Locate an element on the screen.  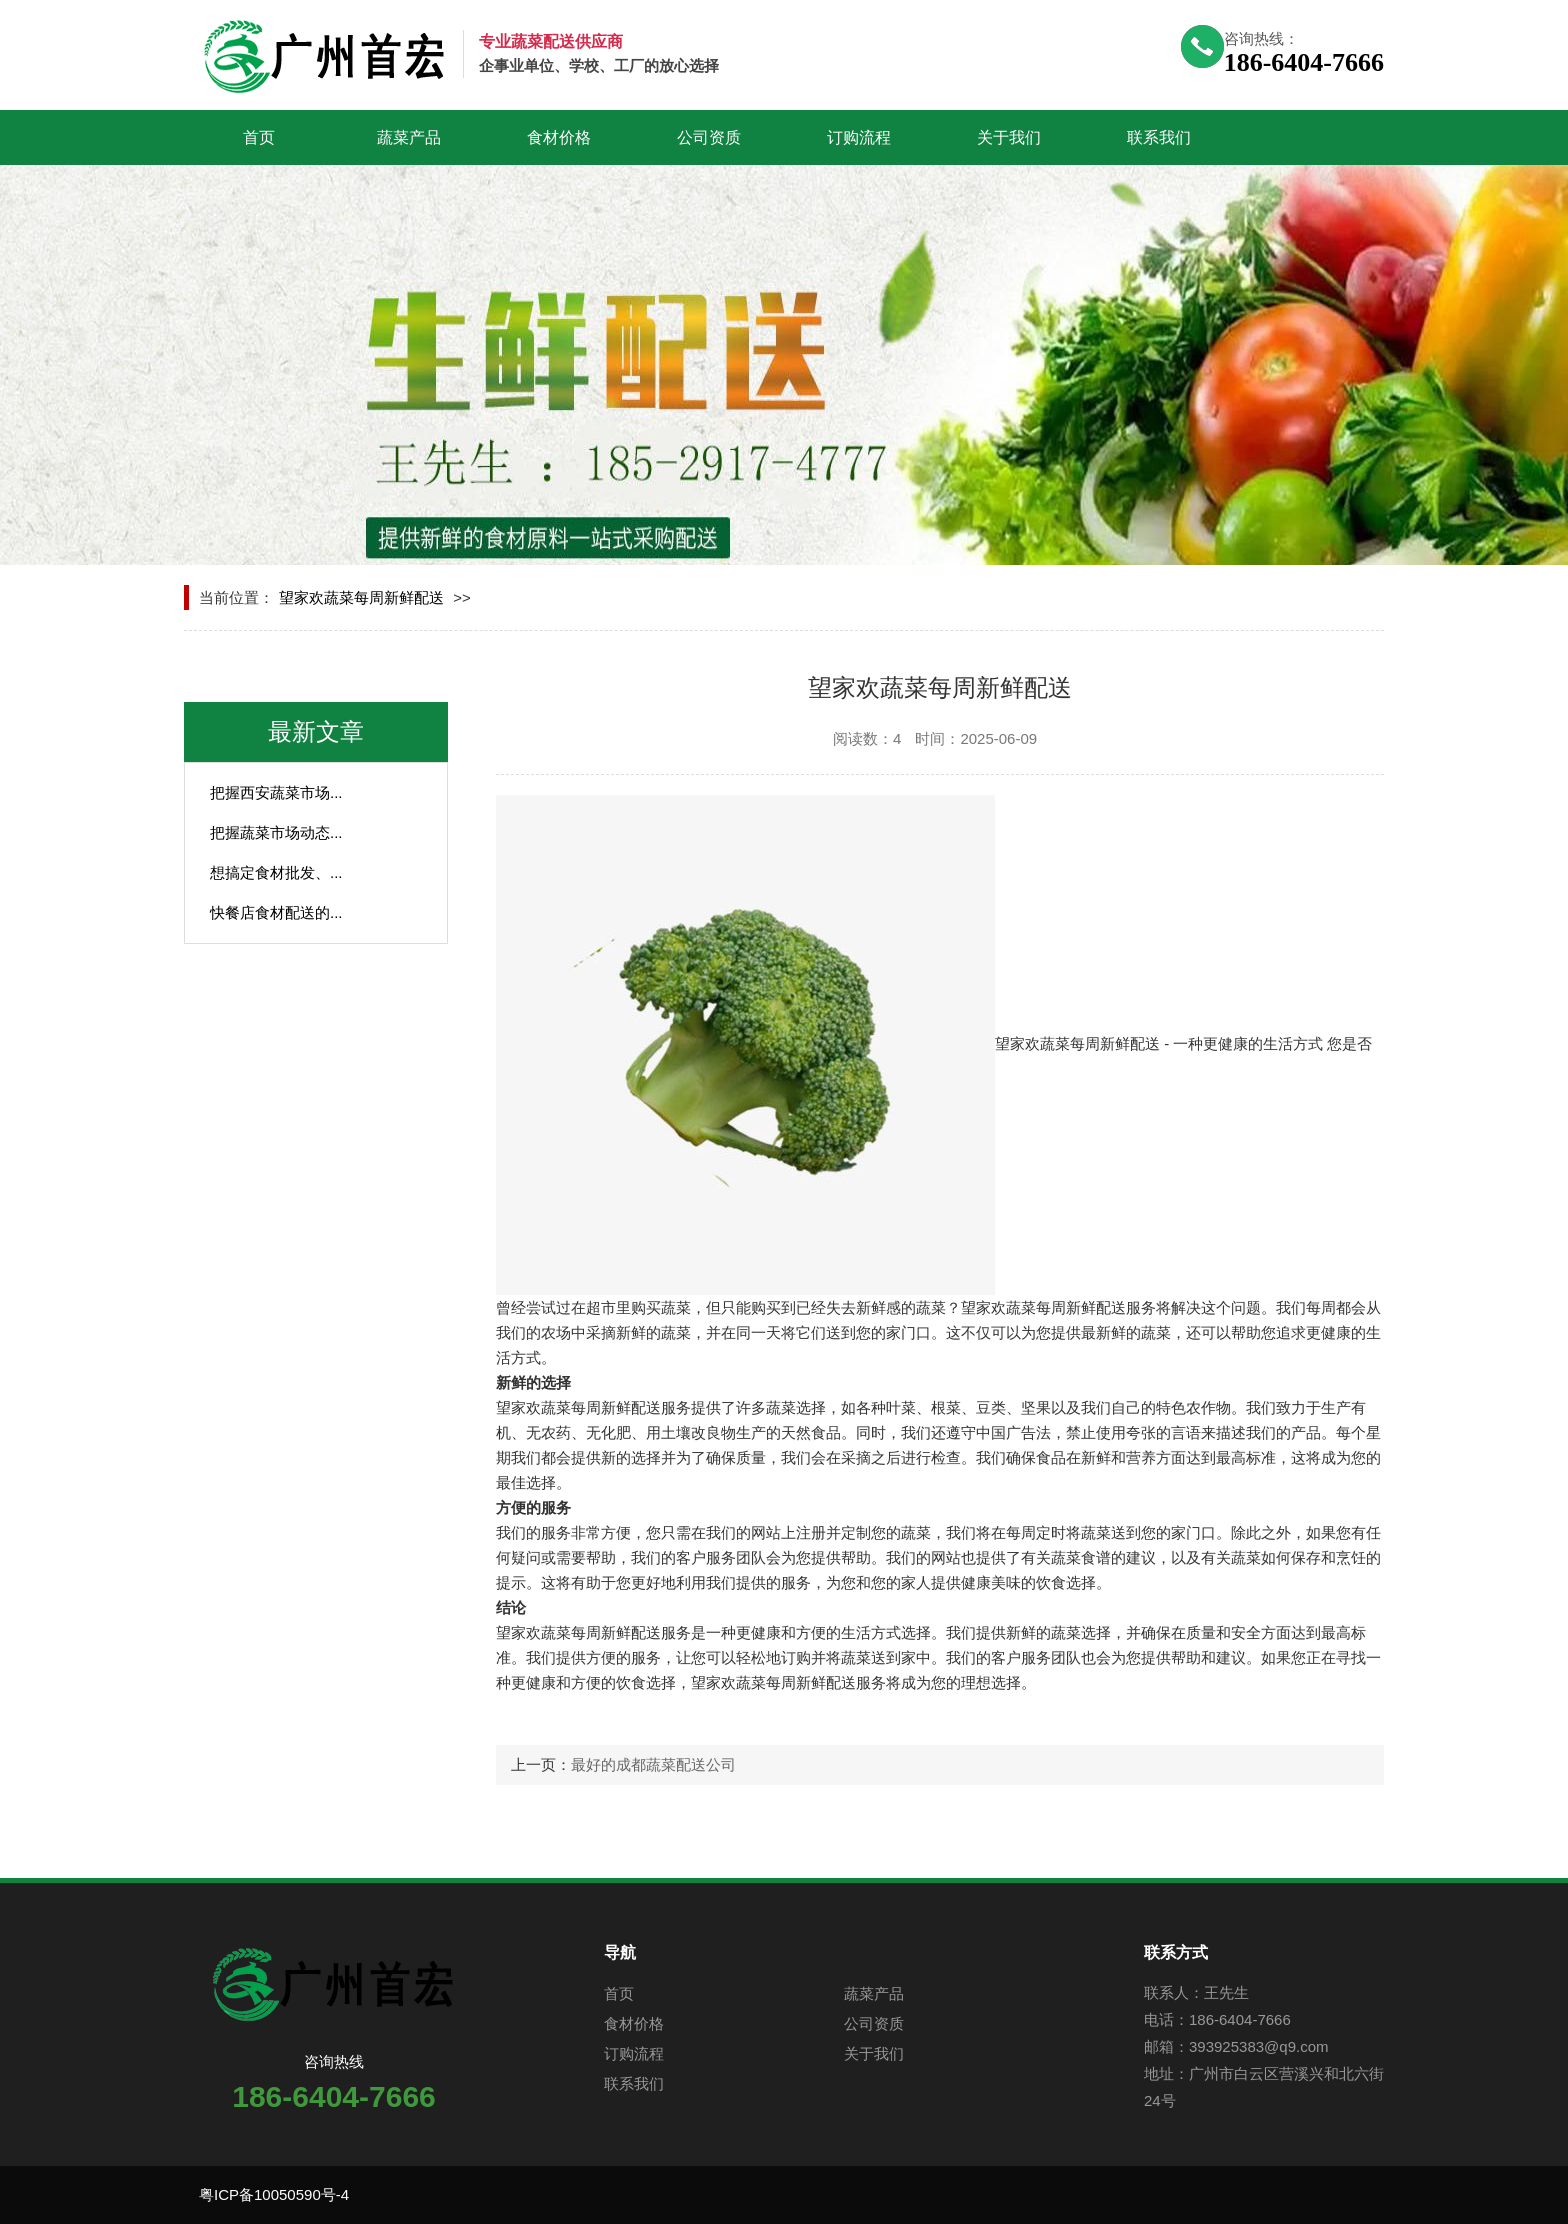
把握西安蔬菜市场... is located at coordinates (276, 792).